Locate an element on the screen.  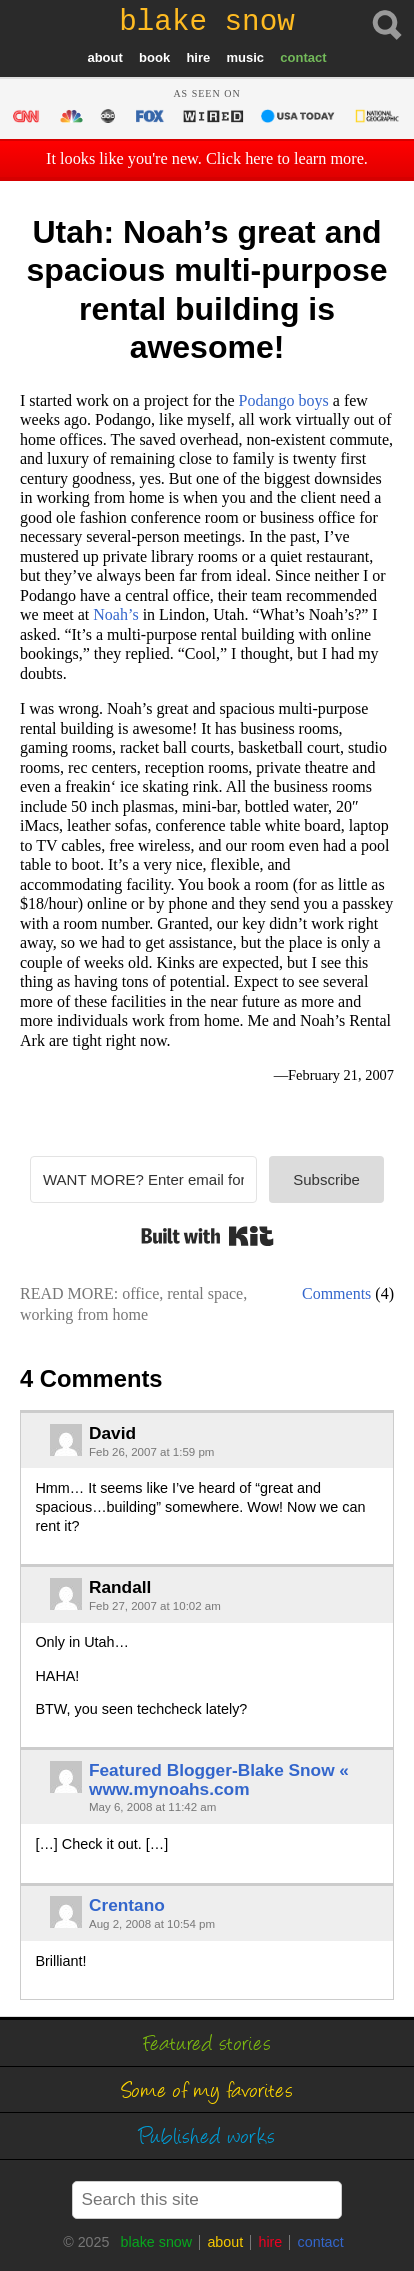
Featured Blogger-Blake Snow « www.mynoahs.com is located at coordinates (219, 1779).